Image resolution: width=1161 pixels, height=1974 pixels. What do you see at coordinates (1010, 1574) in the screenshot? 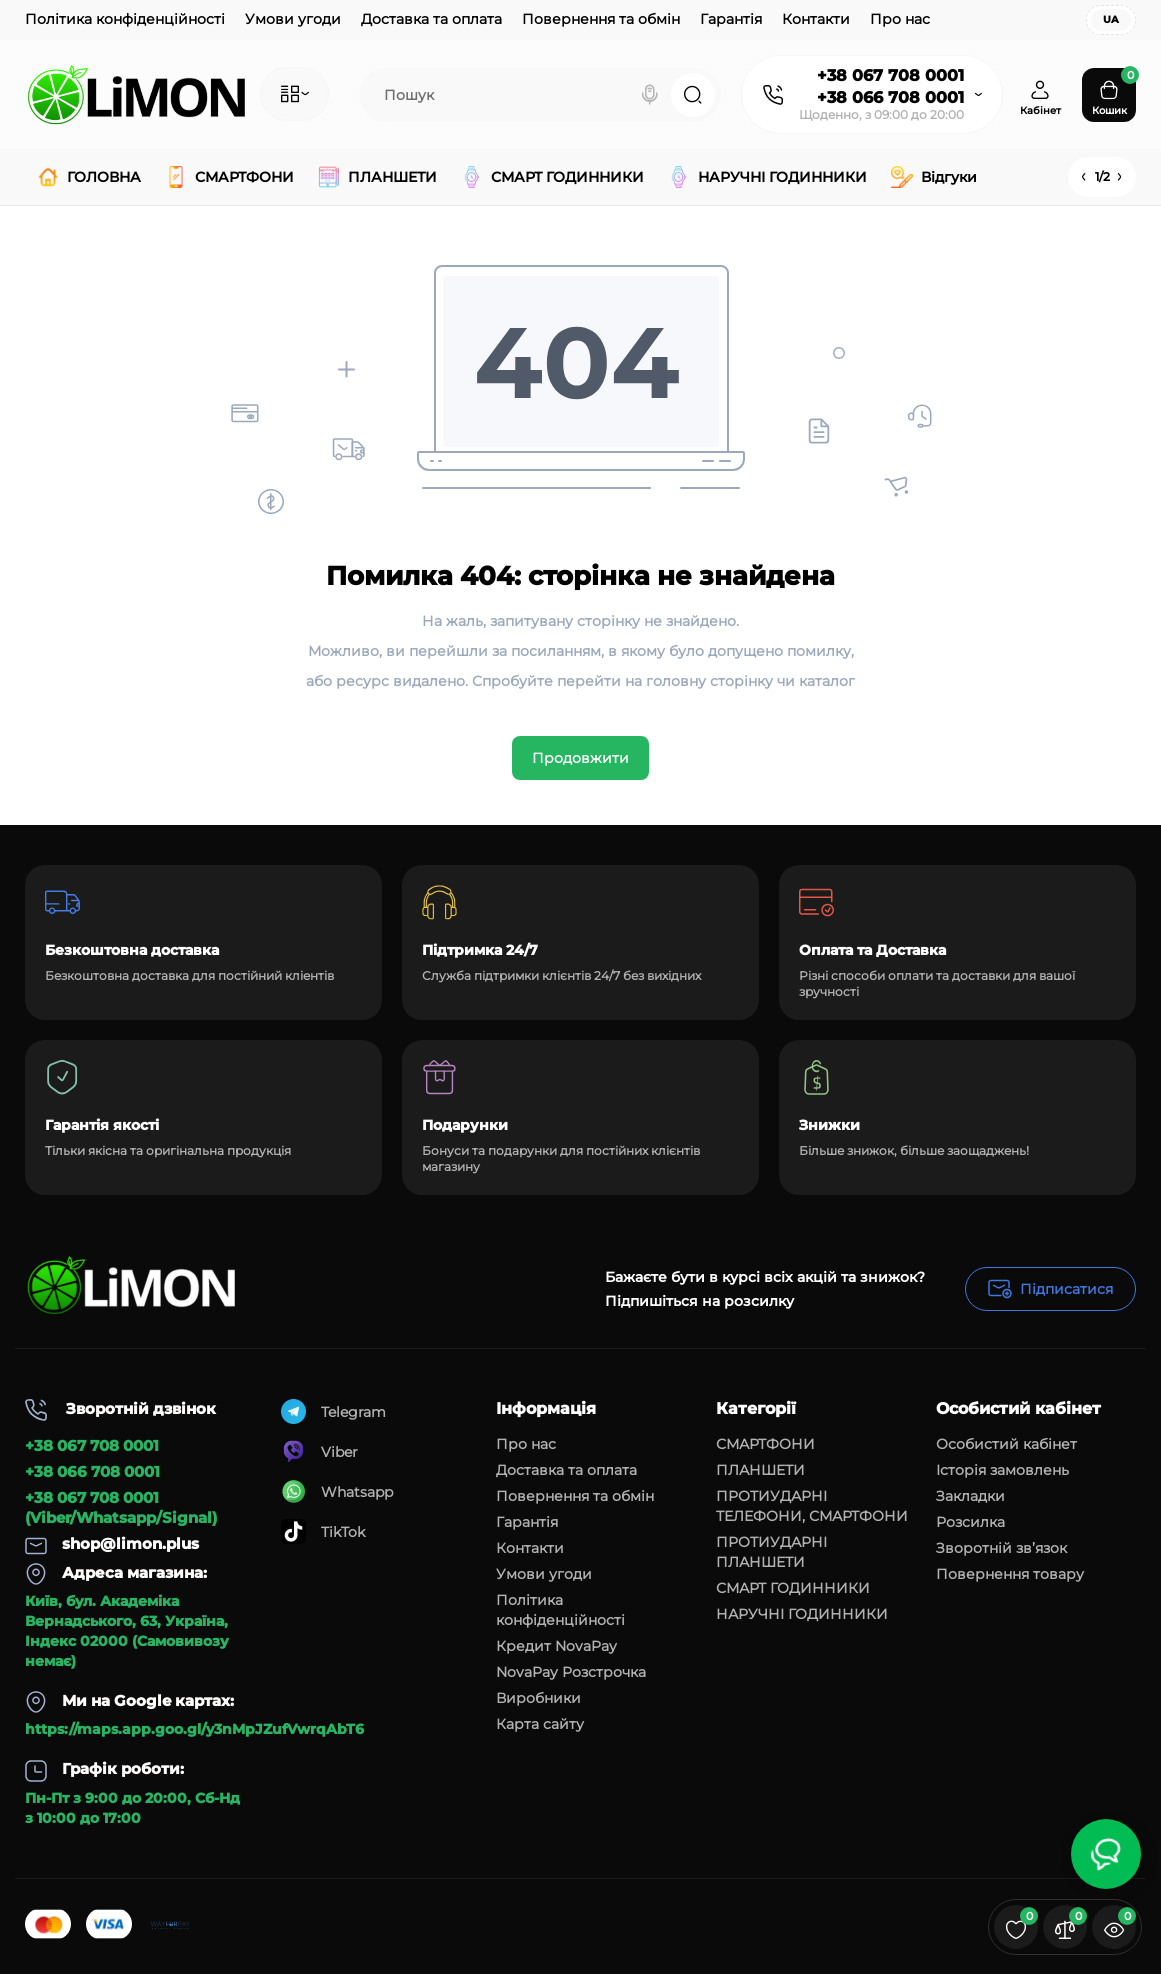
I see `Повернення товару` at bounding box center [1010, 1574].